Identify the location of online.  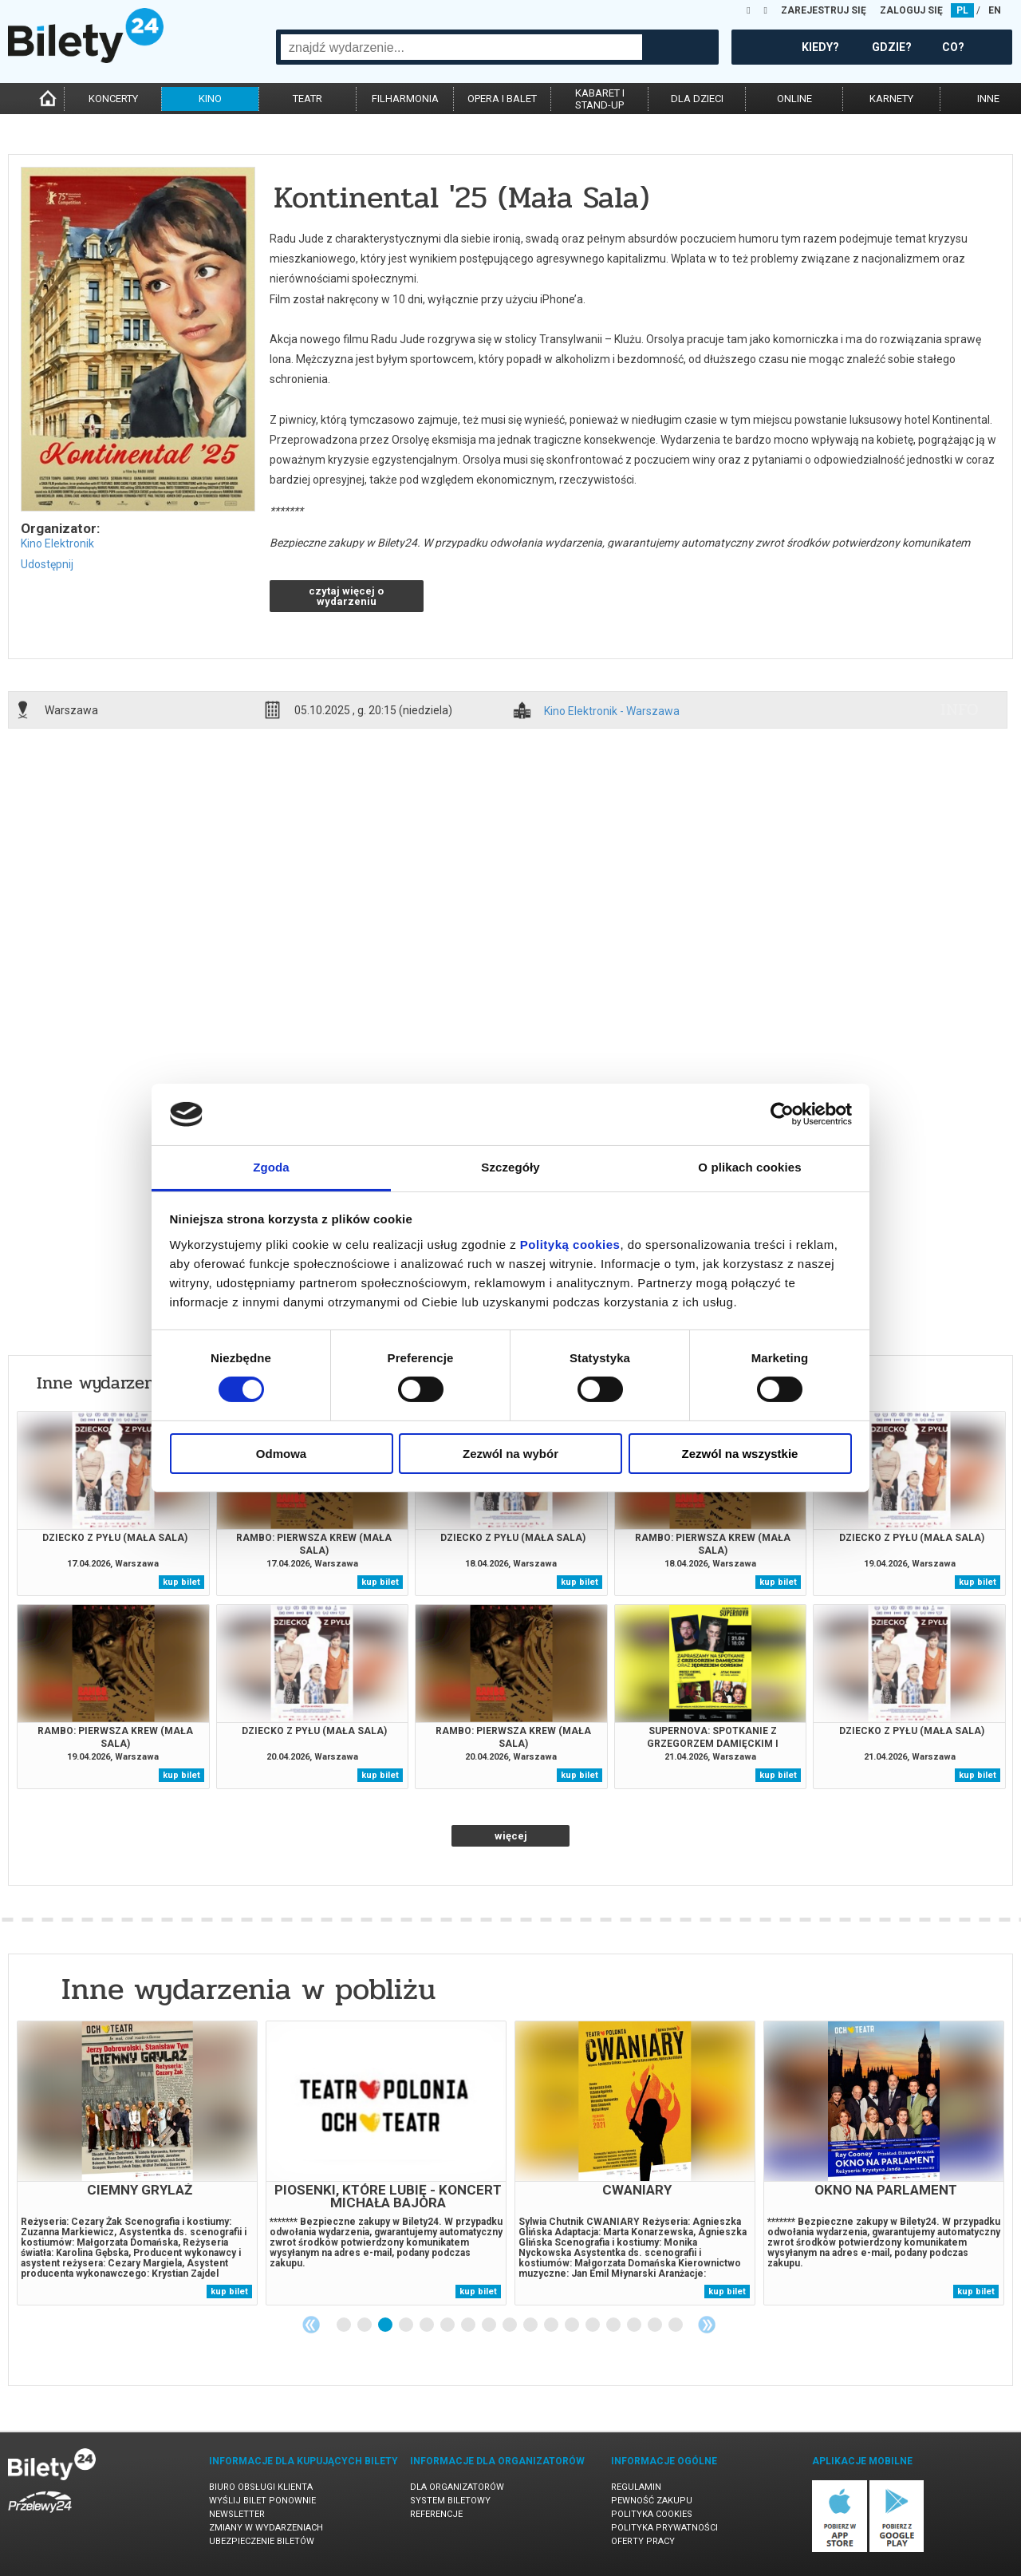
(794, 99).